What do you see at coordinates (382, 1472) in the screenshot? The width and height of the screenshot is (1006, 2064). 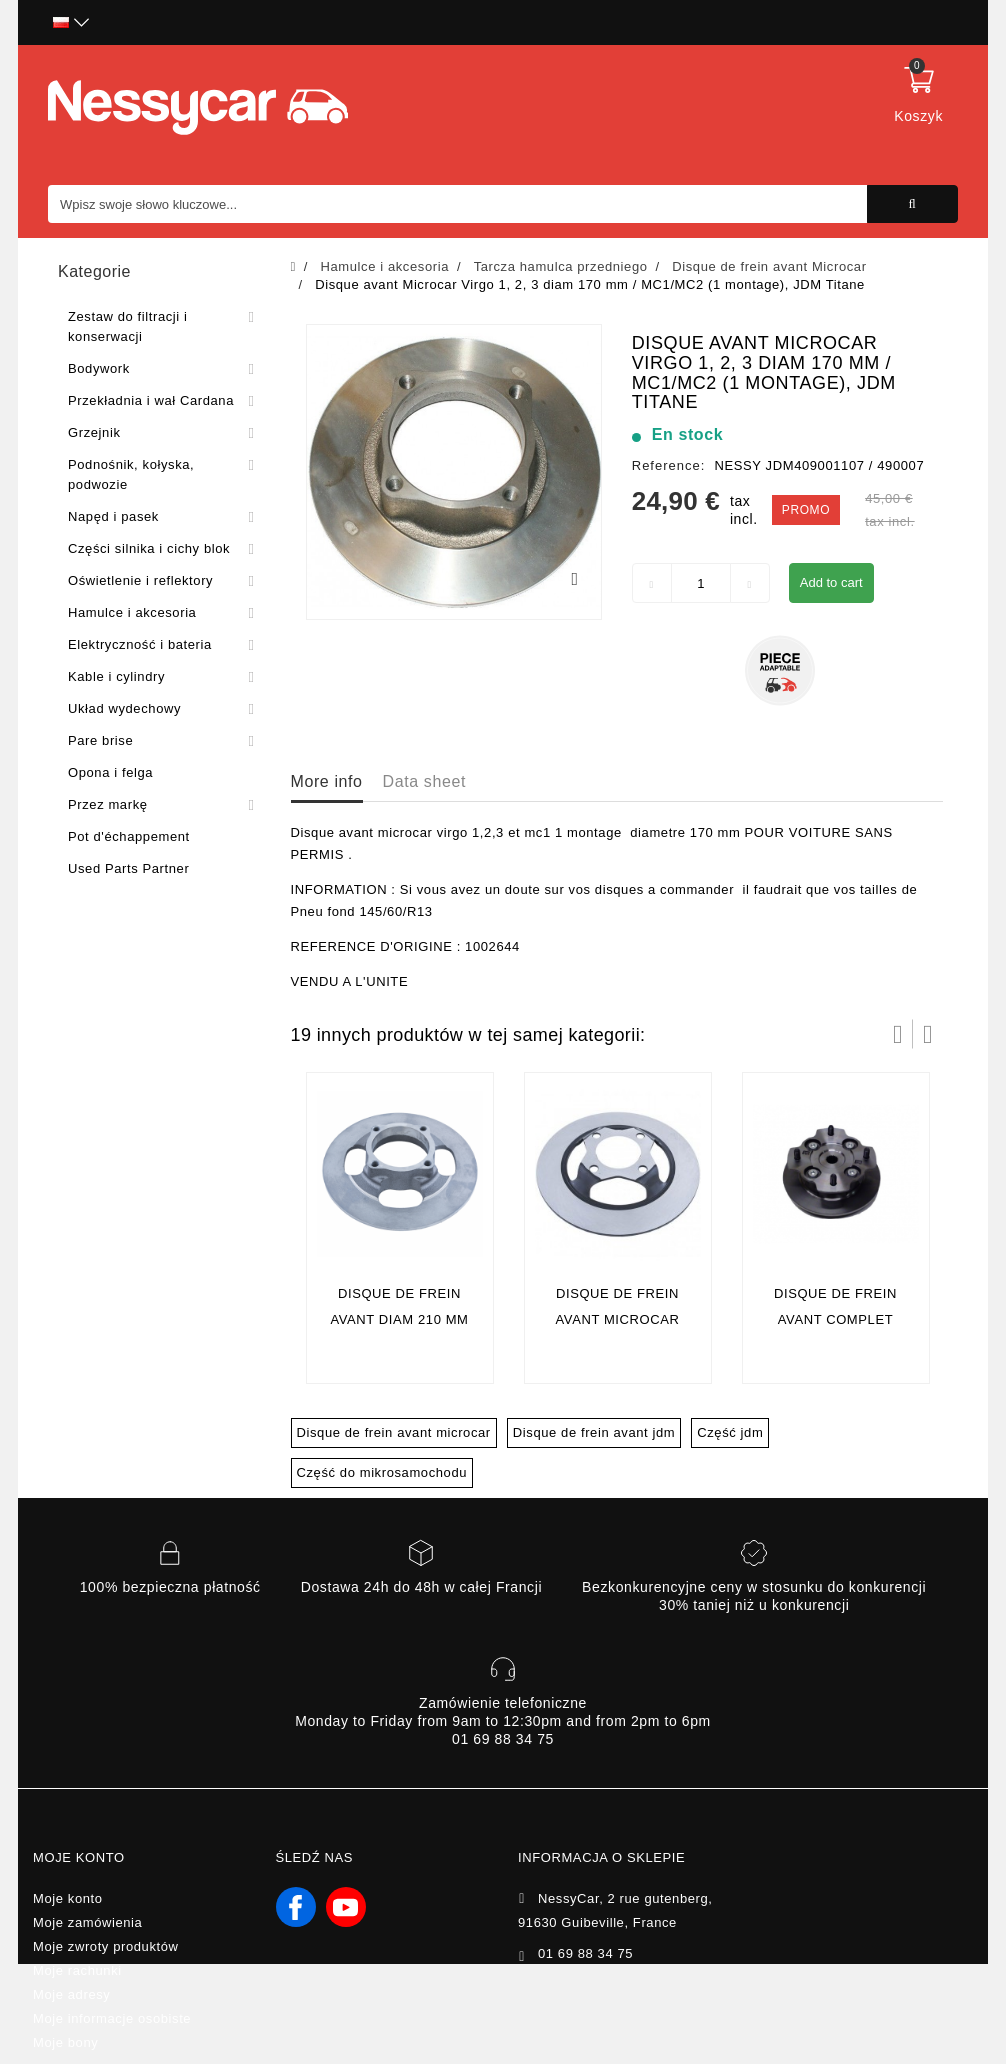 I see `Część do mikrosamochodu` at bounding box center [382, 1472].